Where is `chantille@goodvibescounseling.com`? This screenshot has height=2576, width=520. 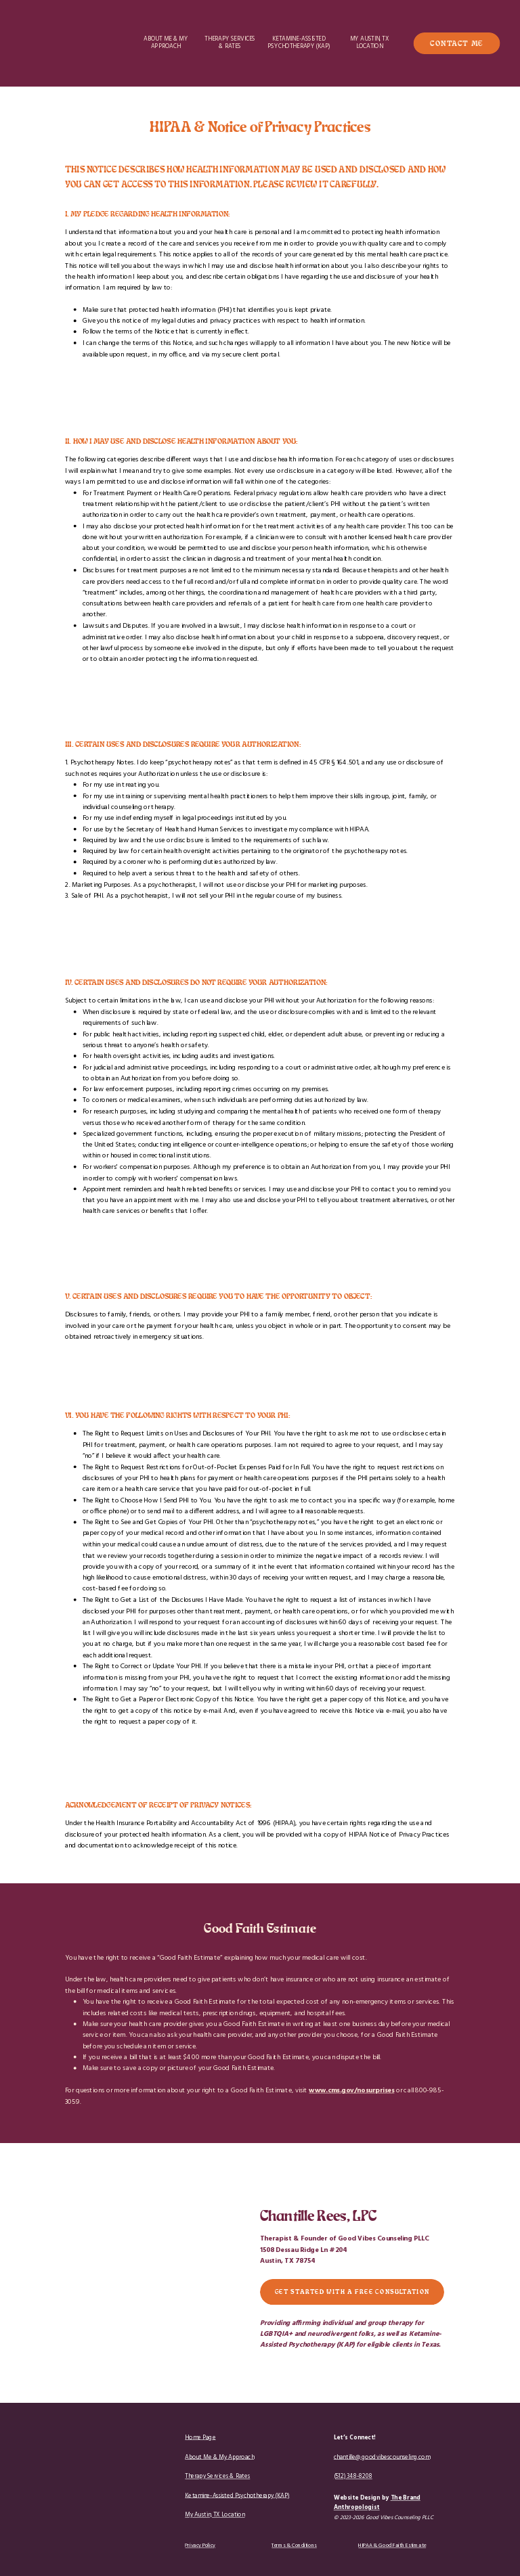
chantille@goodvibescounseling.com is located at coordinates (382, 2457).